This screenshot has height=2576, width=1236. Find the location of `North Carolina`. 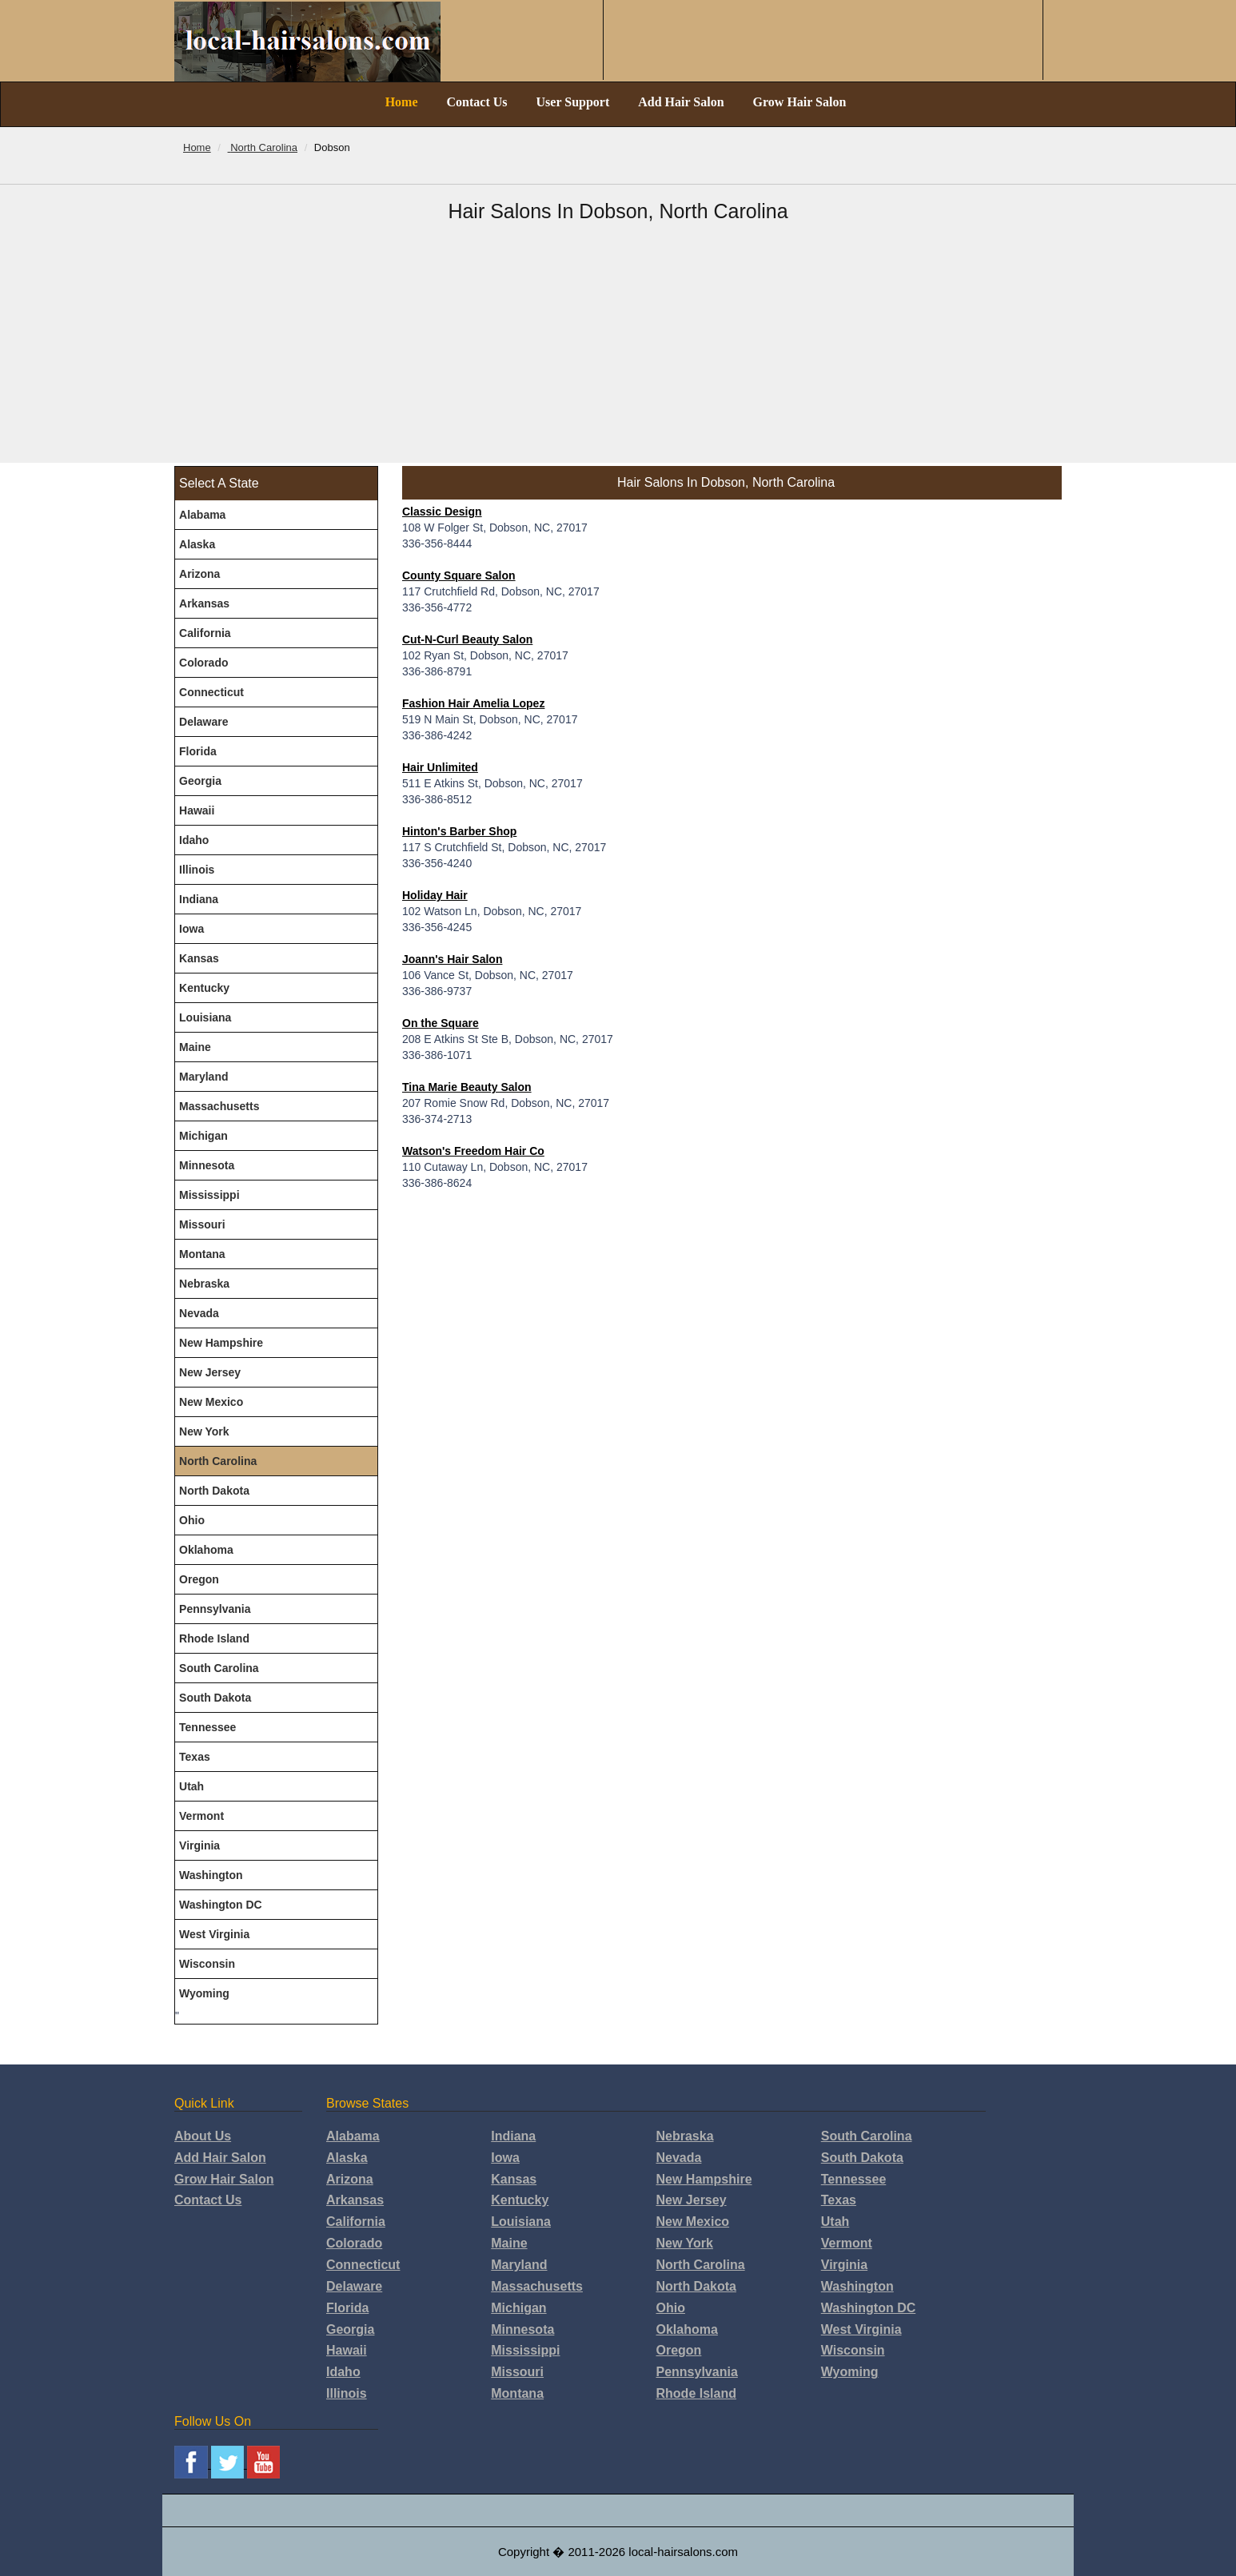

North Carolina is located at coordinates (218, 1461).